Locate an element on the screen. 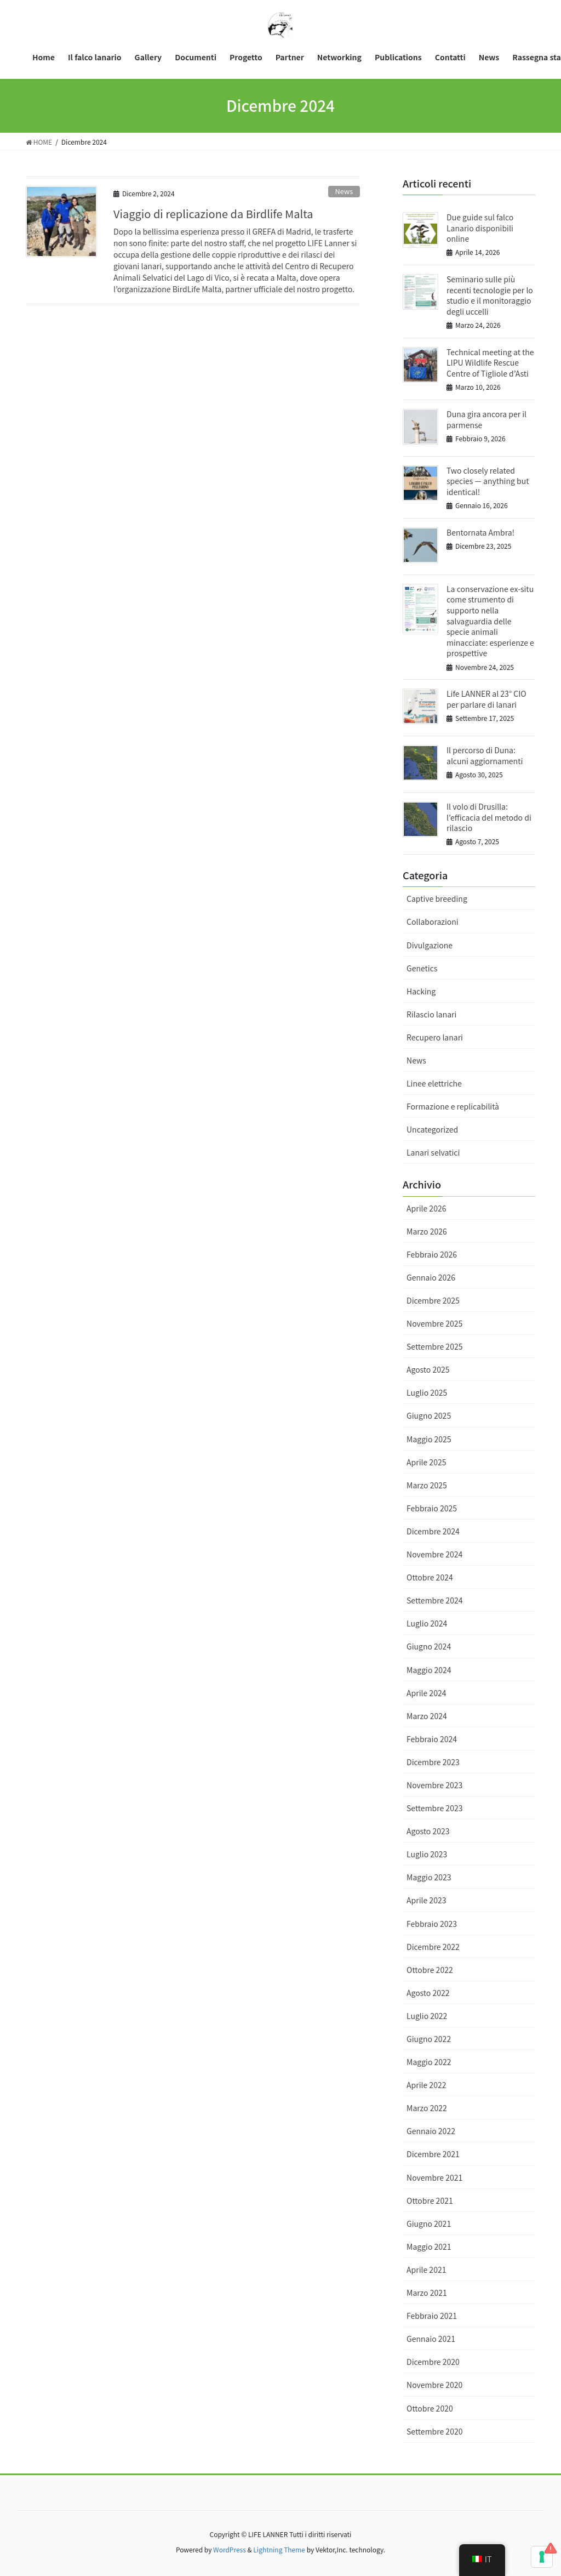 This screenshot has height=2576, width=561. Gennaio 2026 is located at coordinates (431, 1277).